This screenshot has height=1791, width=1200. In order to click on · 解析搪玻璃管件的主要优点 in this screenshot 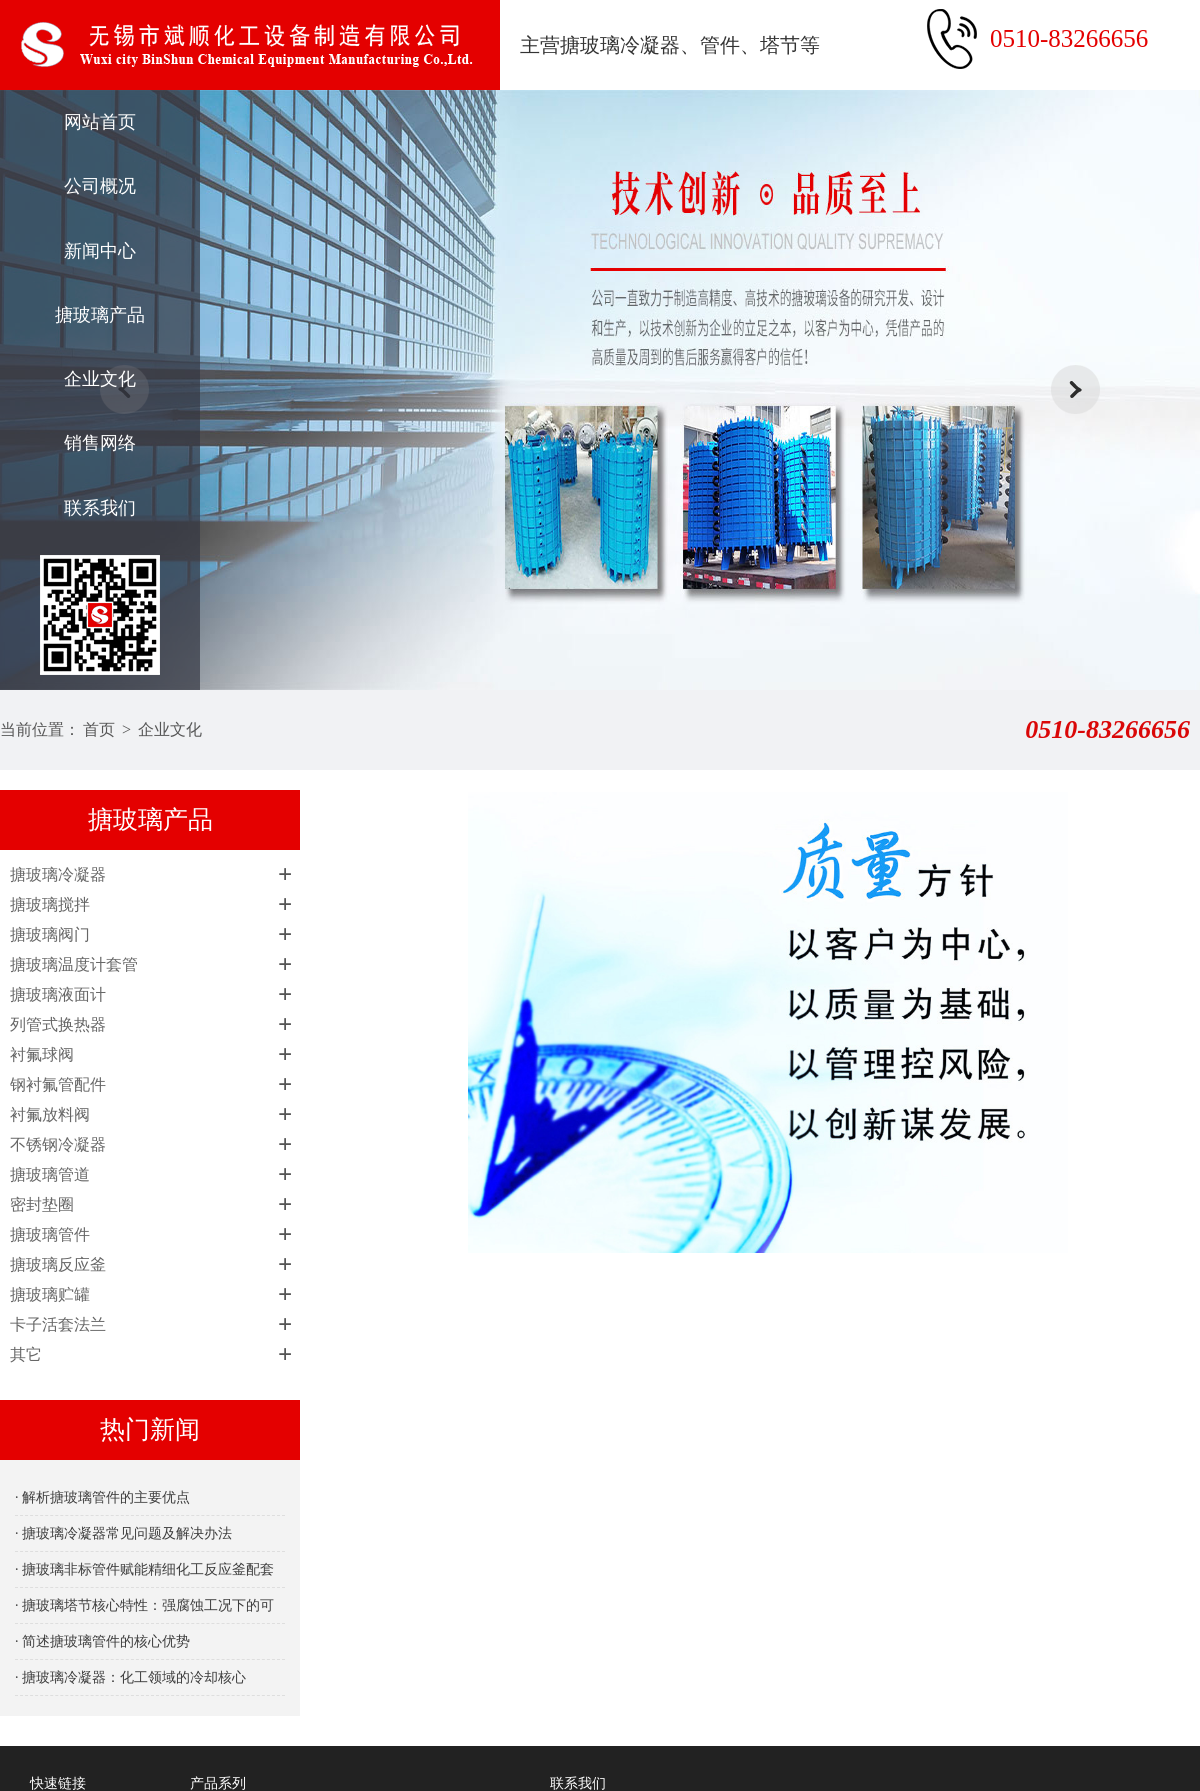, I will do `click(102, 1497)`.